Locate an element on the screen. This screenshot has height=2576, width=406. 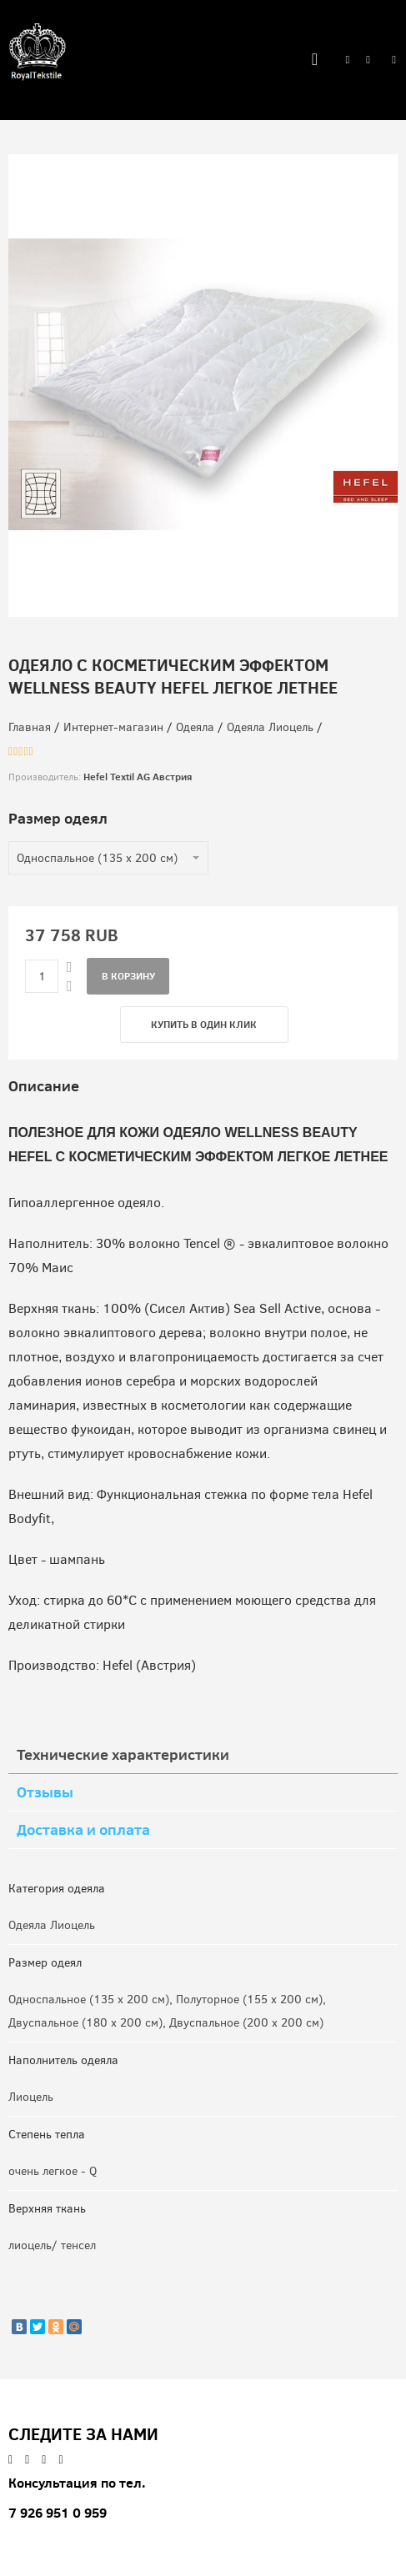
Двуспальное (200 x 200 см) is located at coordinates (246, 2023).